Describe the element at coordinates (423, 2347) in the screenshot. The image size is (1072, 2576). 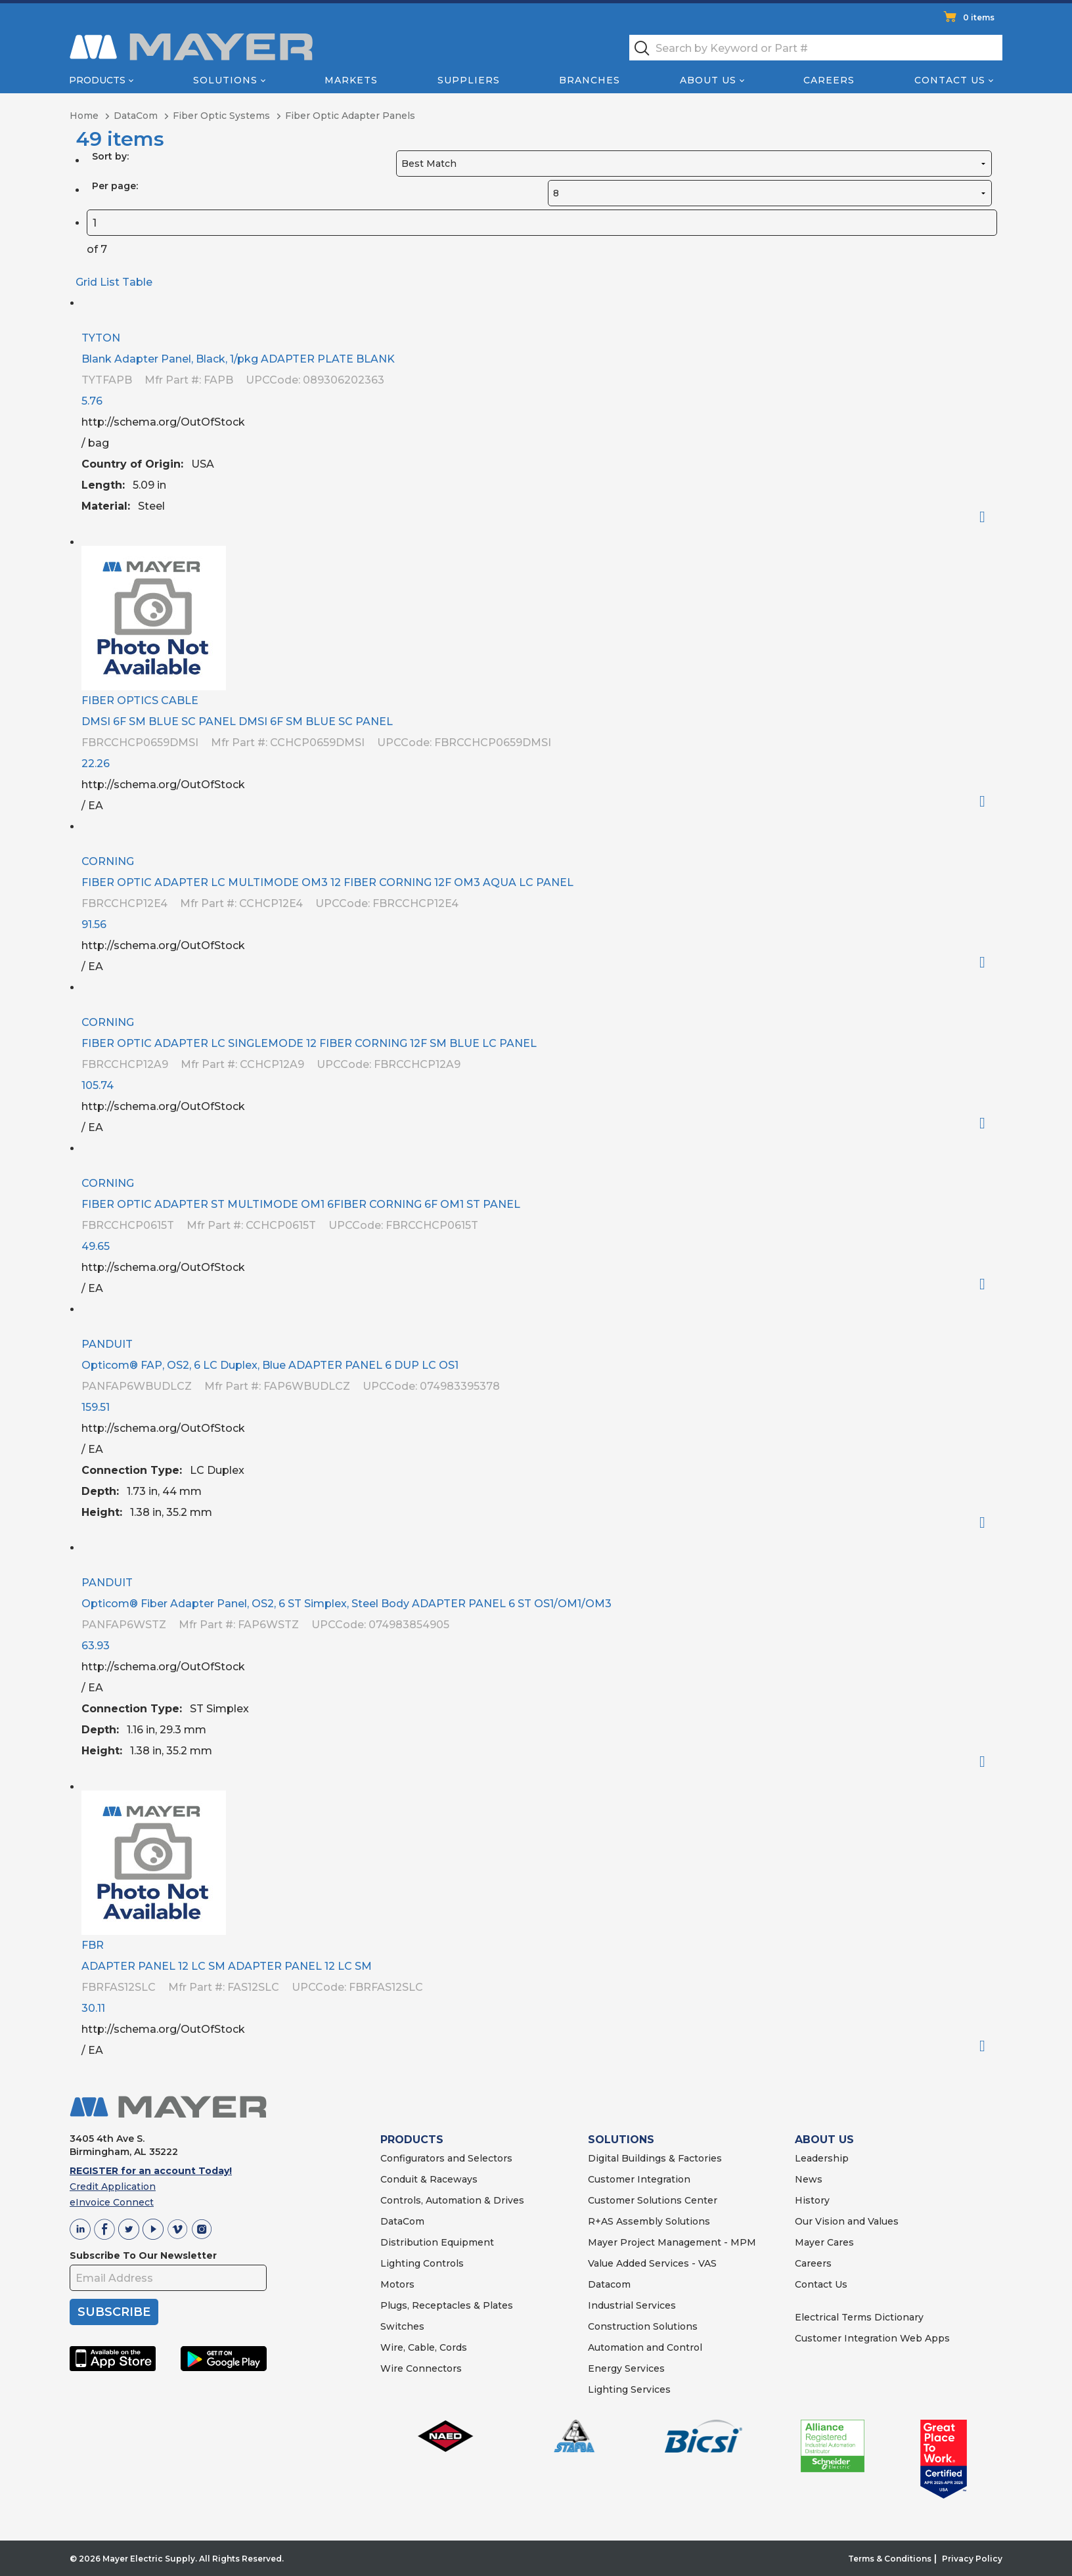
I see `Wire, Cable, Cords` at that location.